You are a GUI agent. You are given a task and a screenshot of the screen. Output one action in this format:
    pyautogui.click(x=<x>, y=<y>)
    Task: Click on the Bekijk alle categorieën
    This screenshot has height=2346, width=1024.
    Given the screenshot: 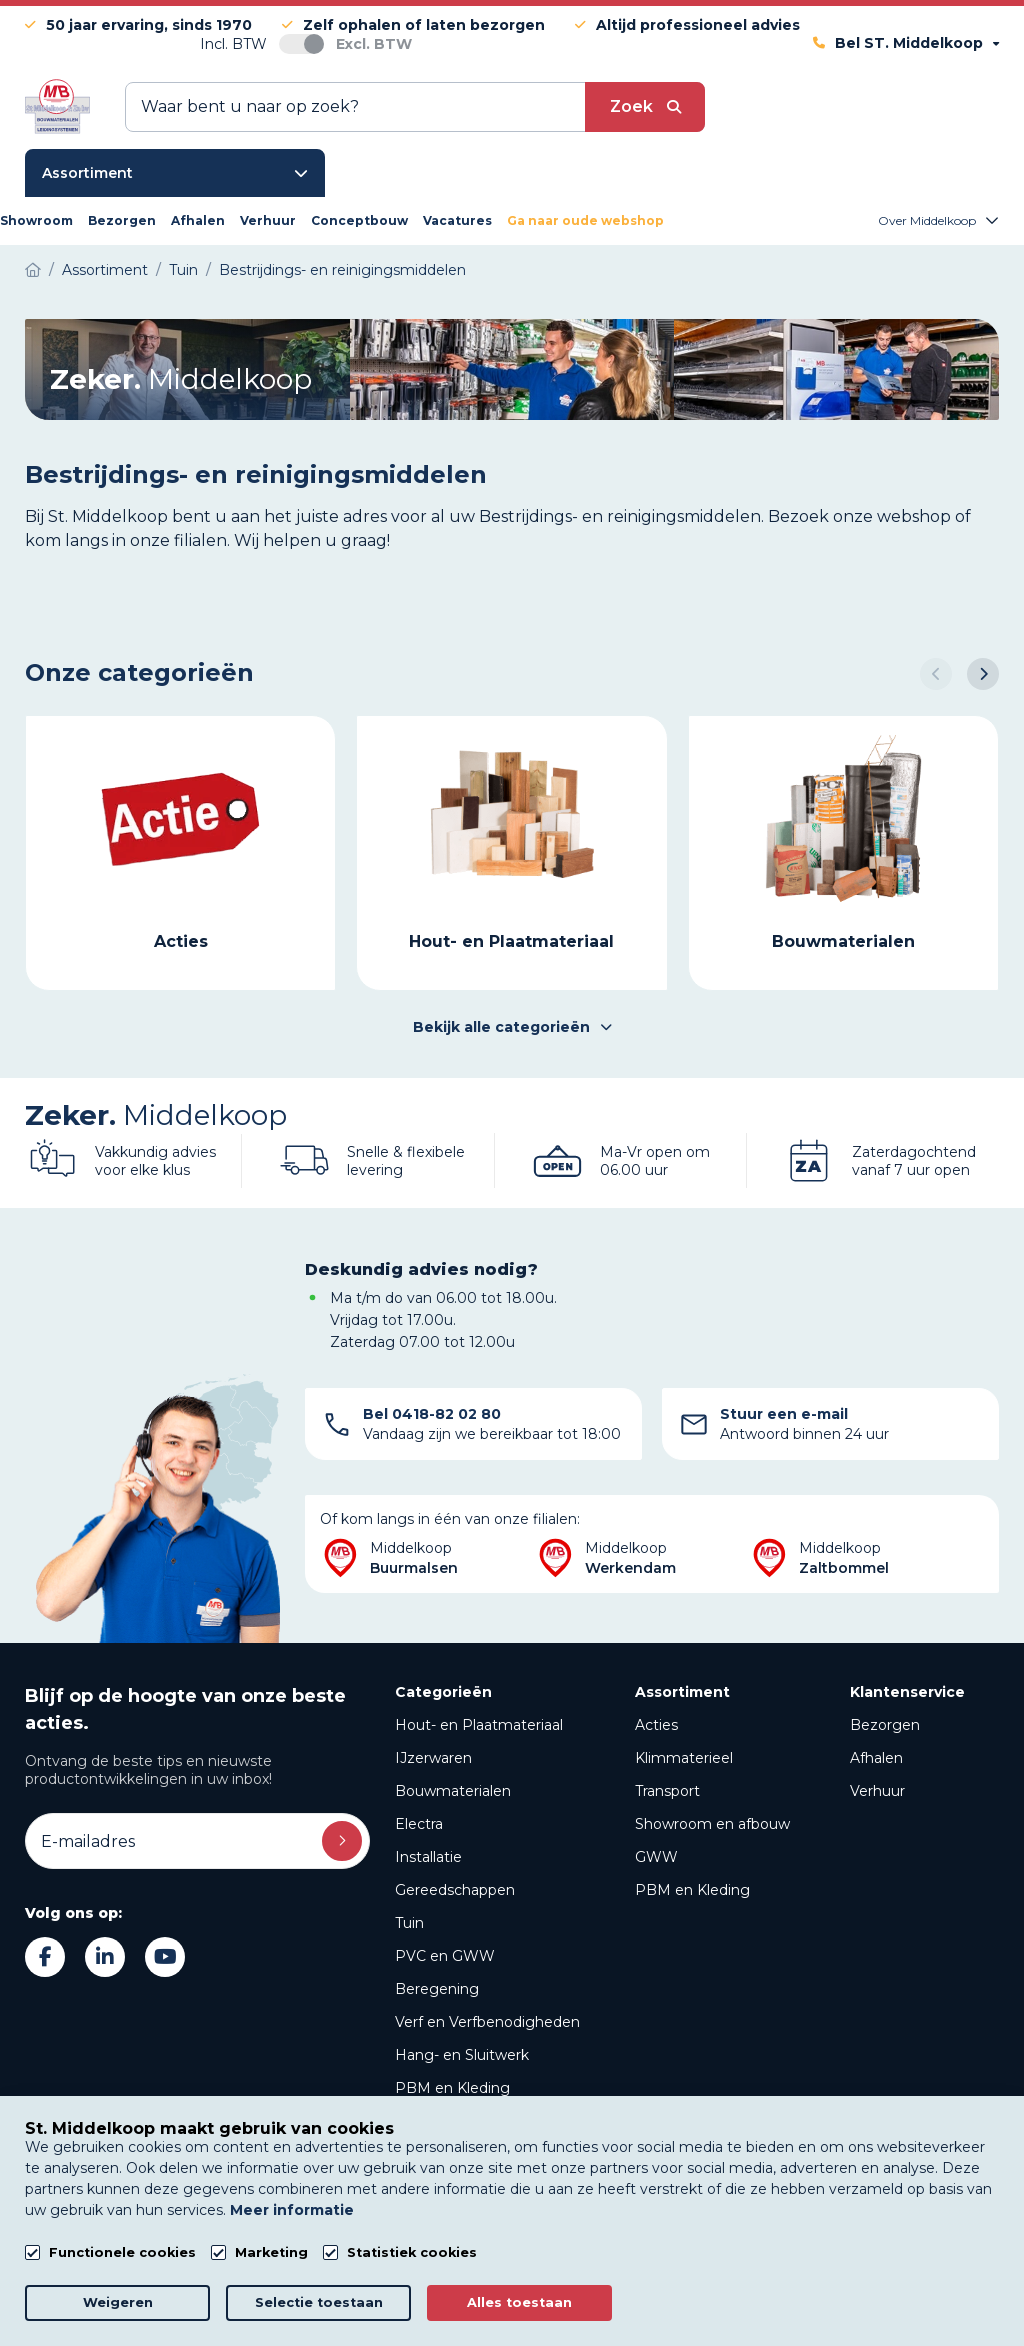 What is the action you would take?
    pyautogui.click(x=512, y=1027)
    